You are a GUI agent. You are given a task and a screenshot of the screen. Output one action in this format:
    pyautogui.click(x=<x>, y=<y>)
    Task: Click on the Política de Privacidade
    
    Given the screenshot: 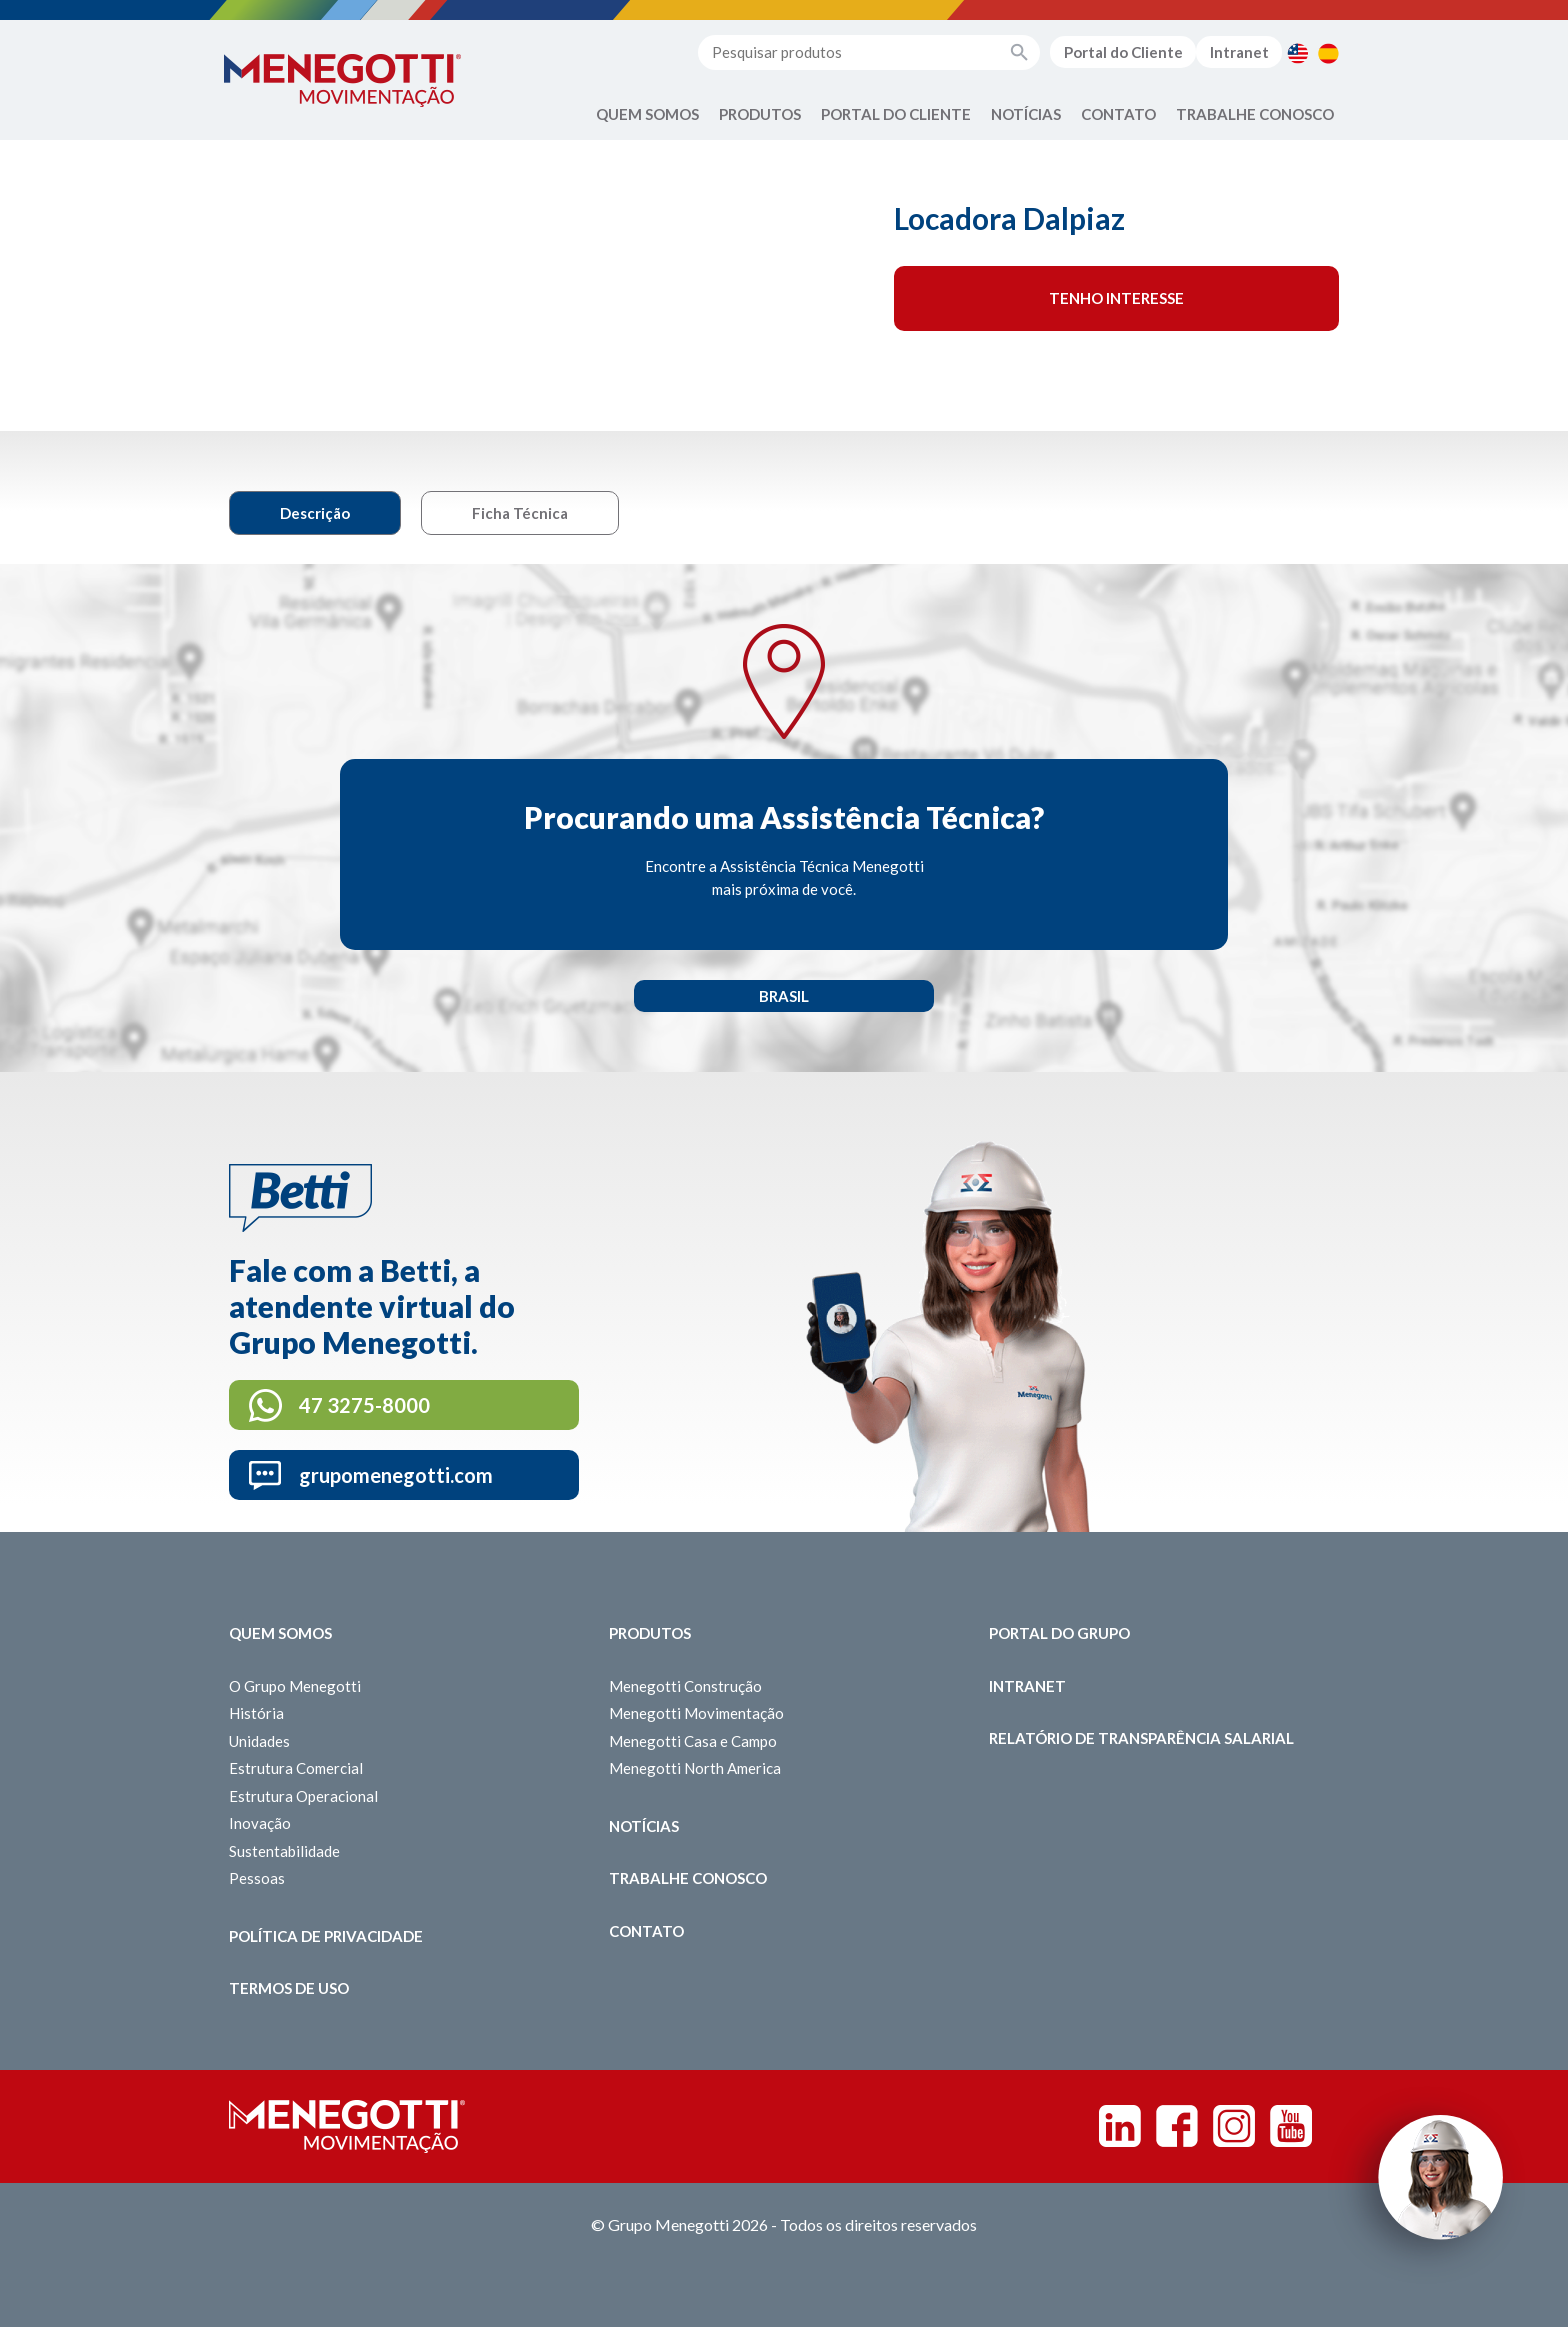 What is the action you would take?
    pyautogui.click(x=326, y=1936)
    